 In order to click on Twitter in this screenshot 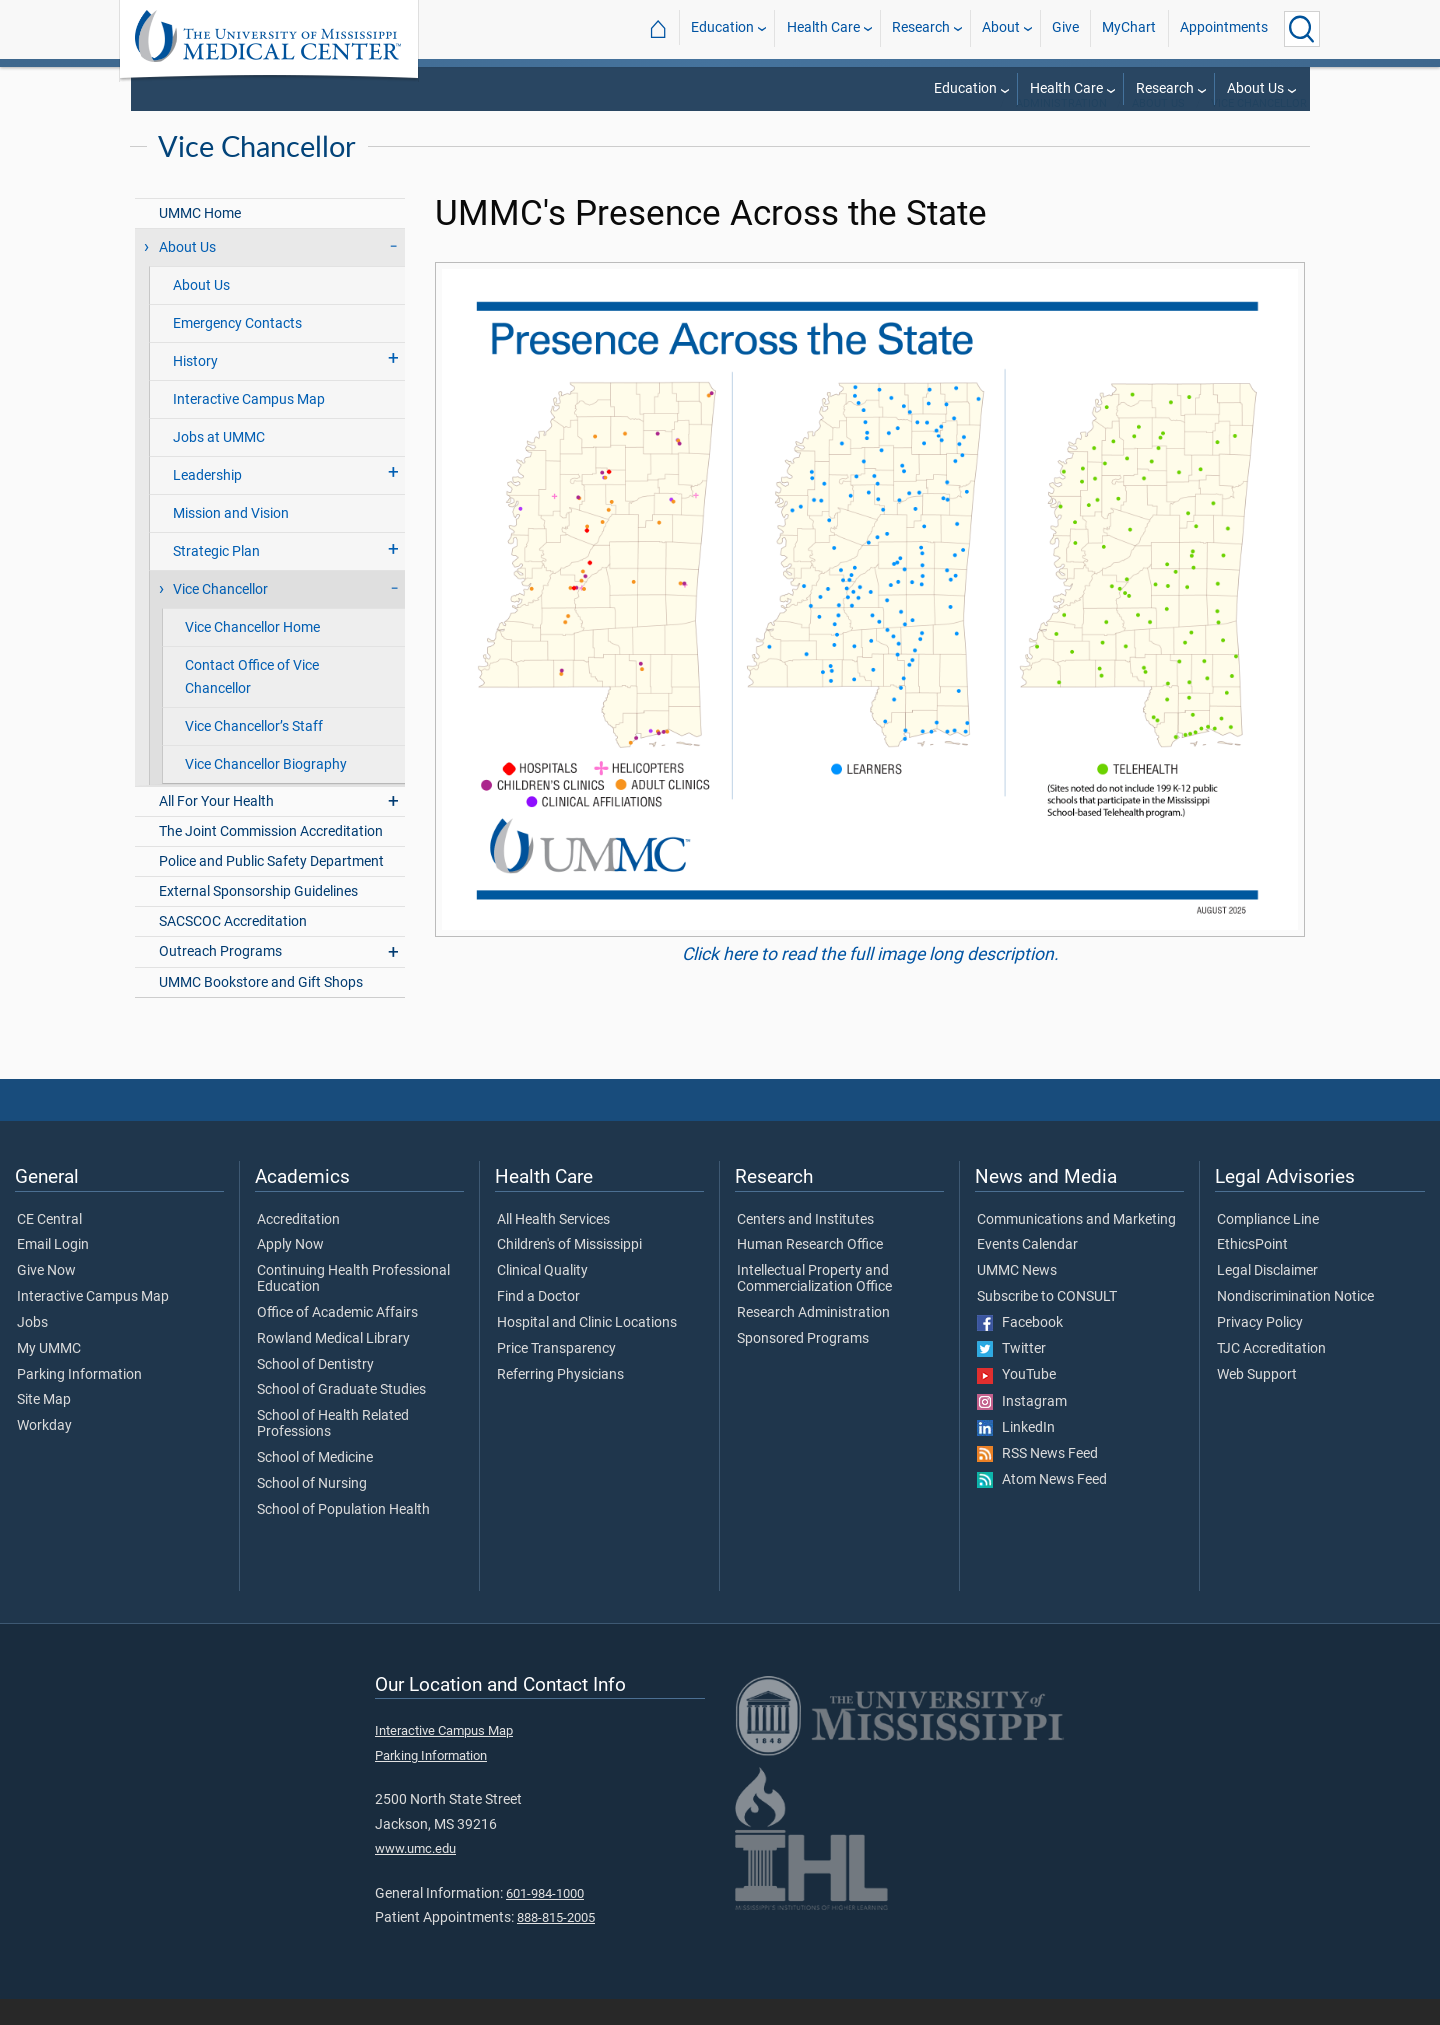, I will do `click(1011, 1375)`.